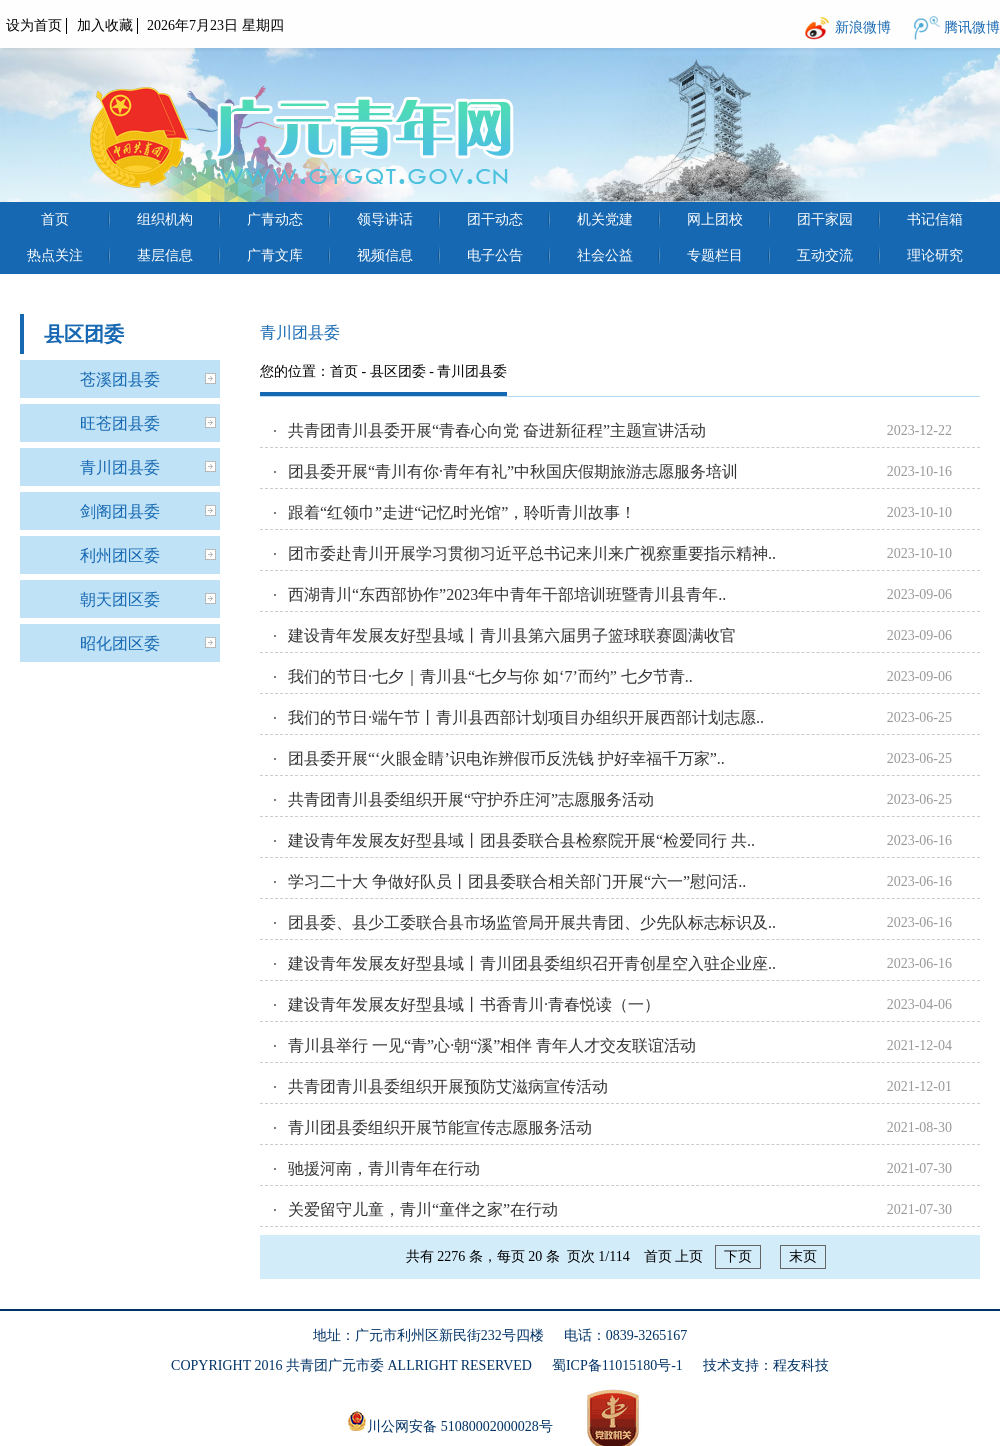  What do you see at coordinates (972, 27) in the screenshot?
I see `腾讯微博` at bounding box center [972, 27].